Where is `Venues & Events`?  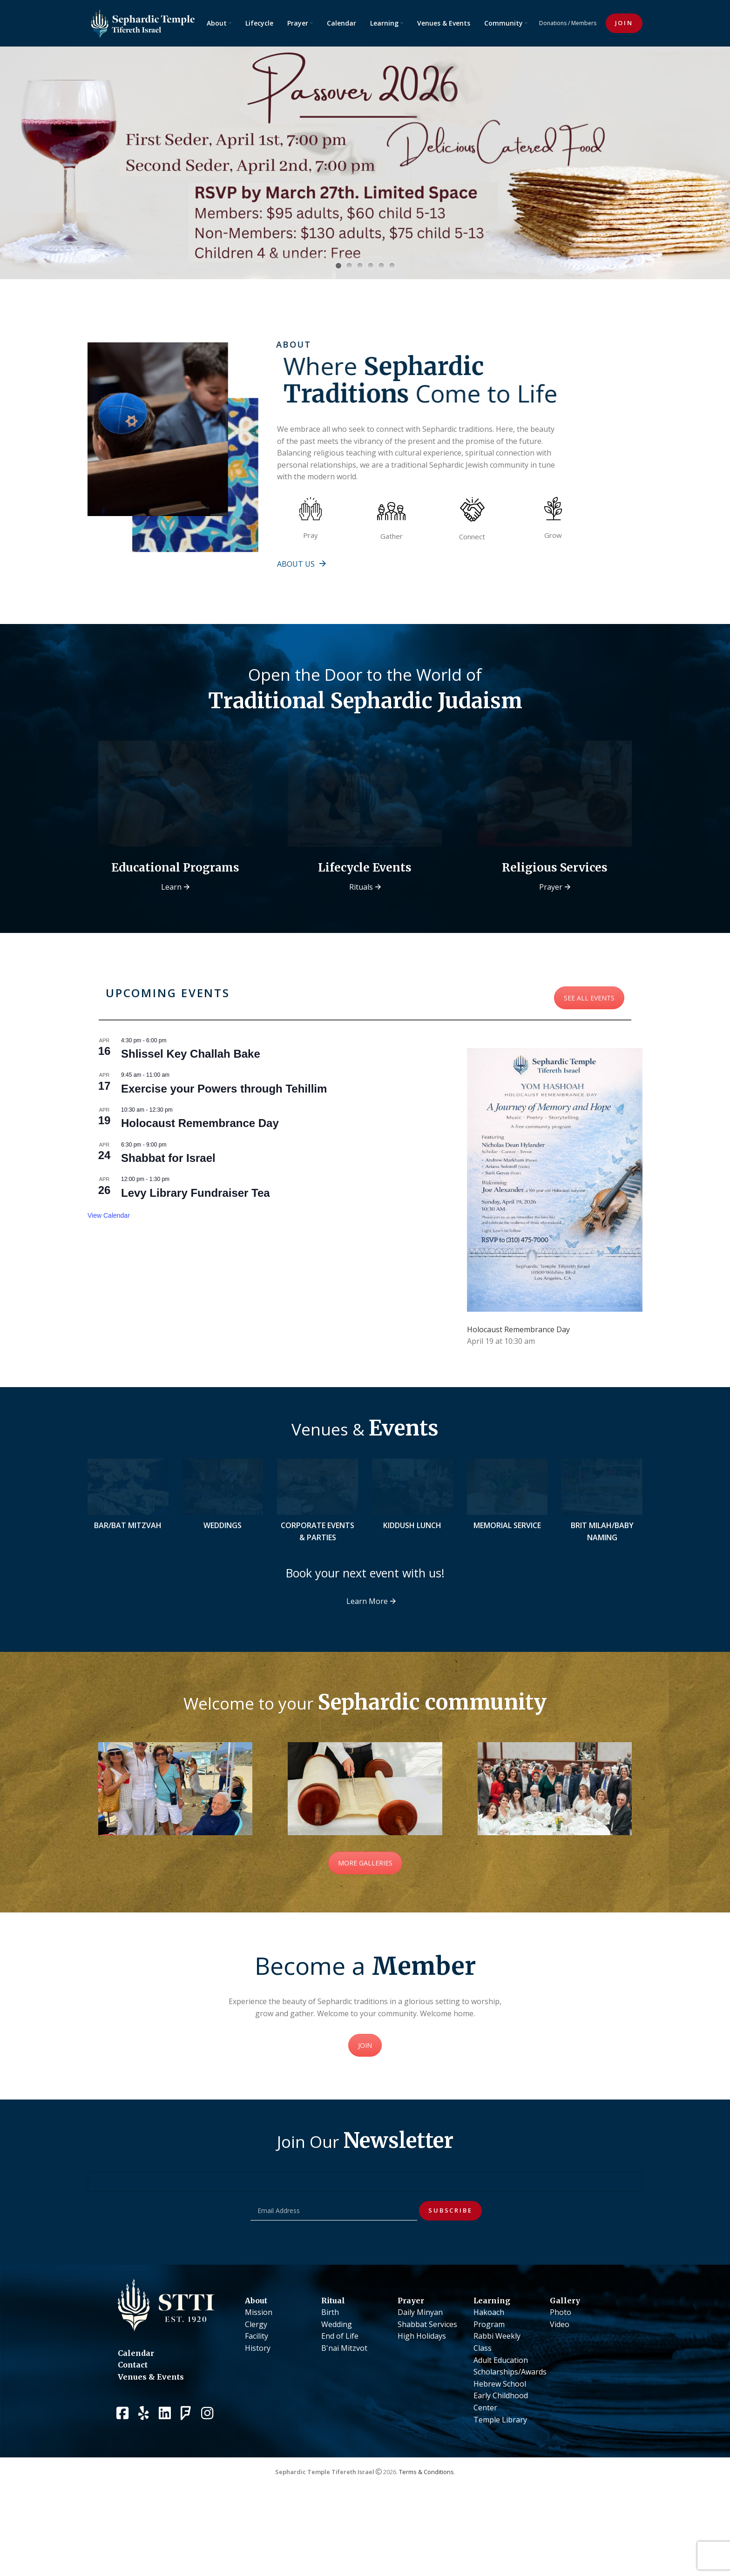
Venues & Events is located at coordinates (151, 2449).